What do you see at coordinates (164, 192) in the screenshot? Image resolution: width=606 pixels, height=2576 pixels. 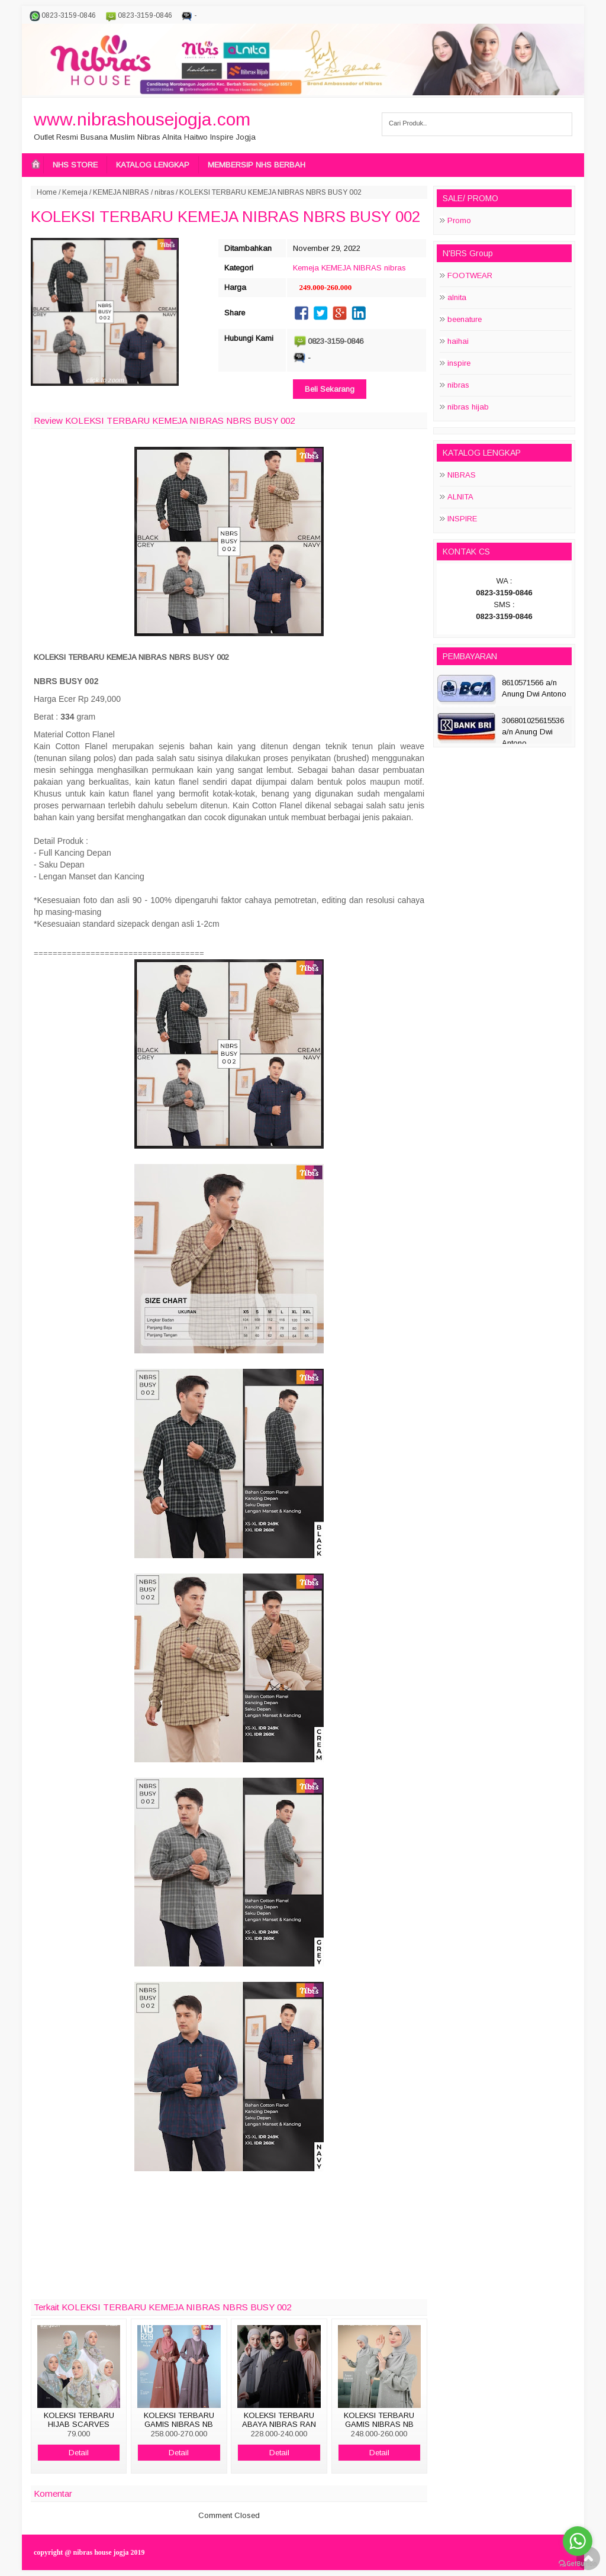 I see `nibras` at bounding box center [164, 192].